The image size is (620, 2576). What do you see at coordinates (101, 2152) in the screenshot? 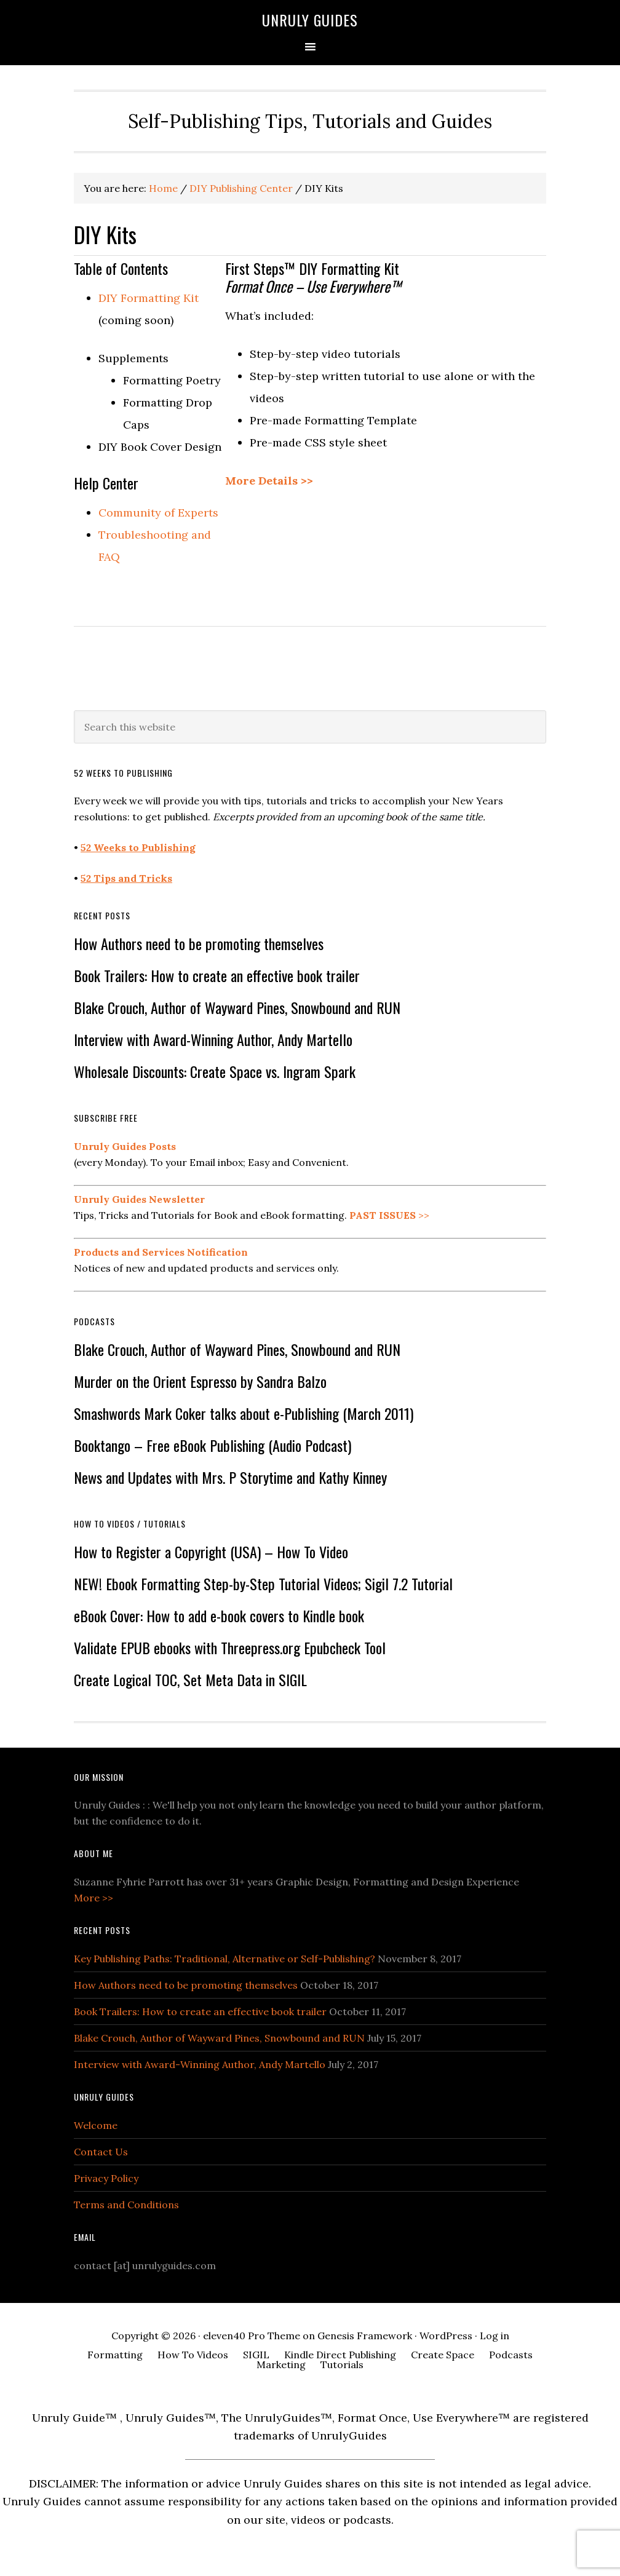
I see `Contact Us` at bounding box center [101, 2152].